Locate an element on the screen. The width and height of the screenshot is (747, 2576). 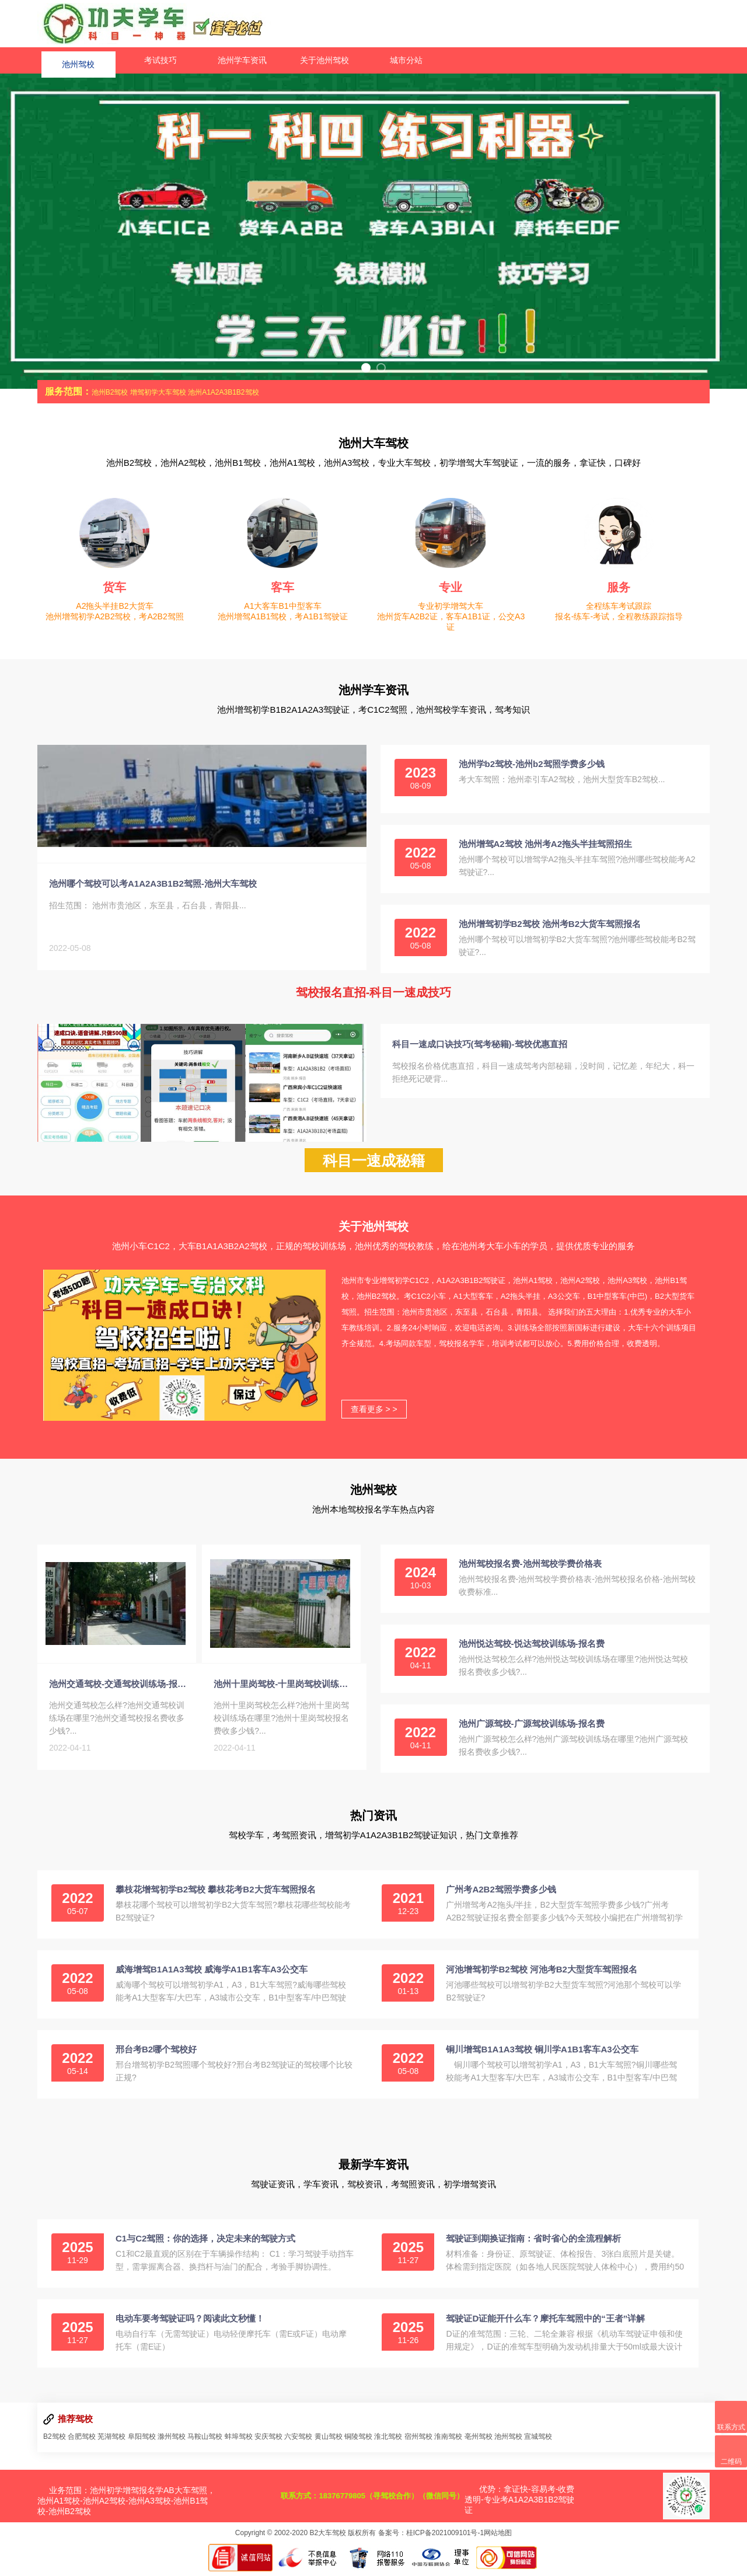
科目一速成秘籍 is located at coordinates (374, 1165).